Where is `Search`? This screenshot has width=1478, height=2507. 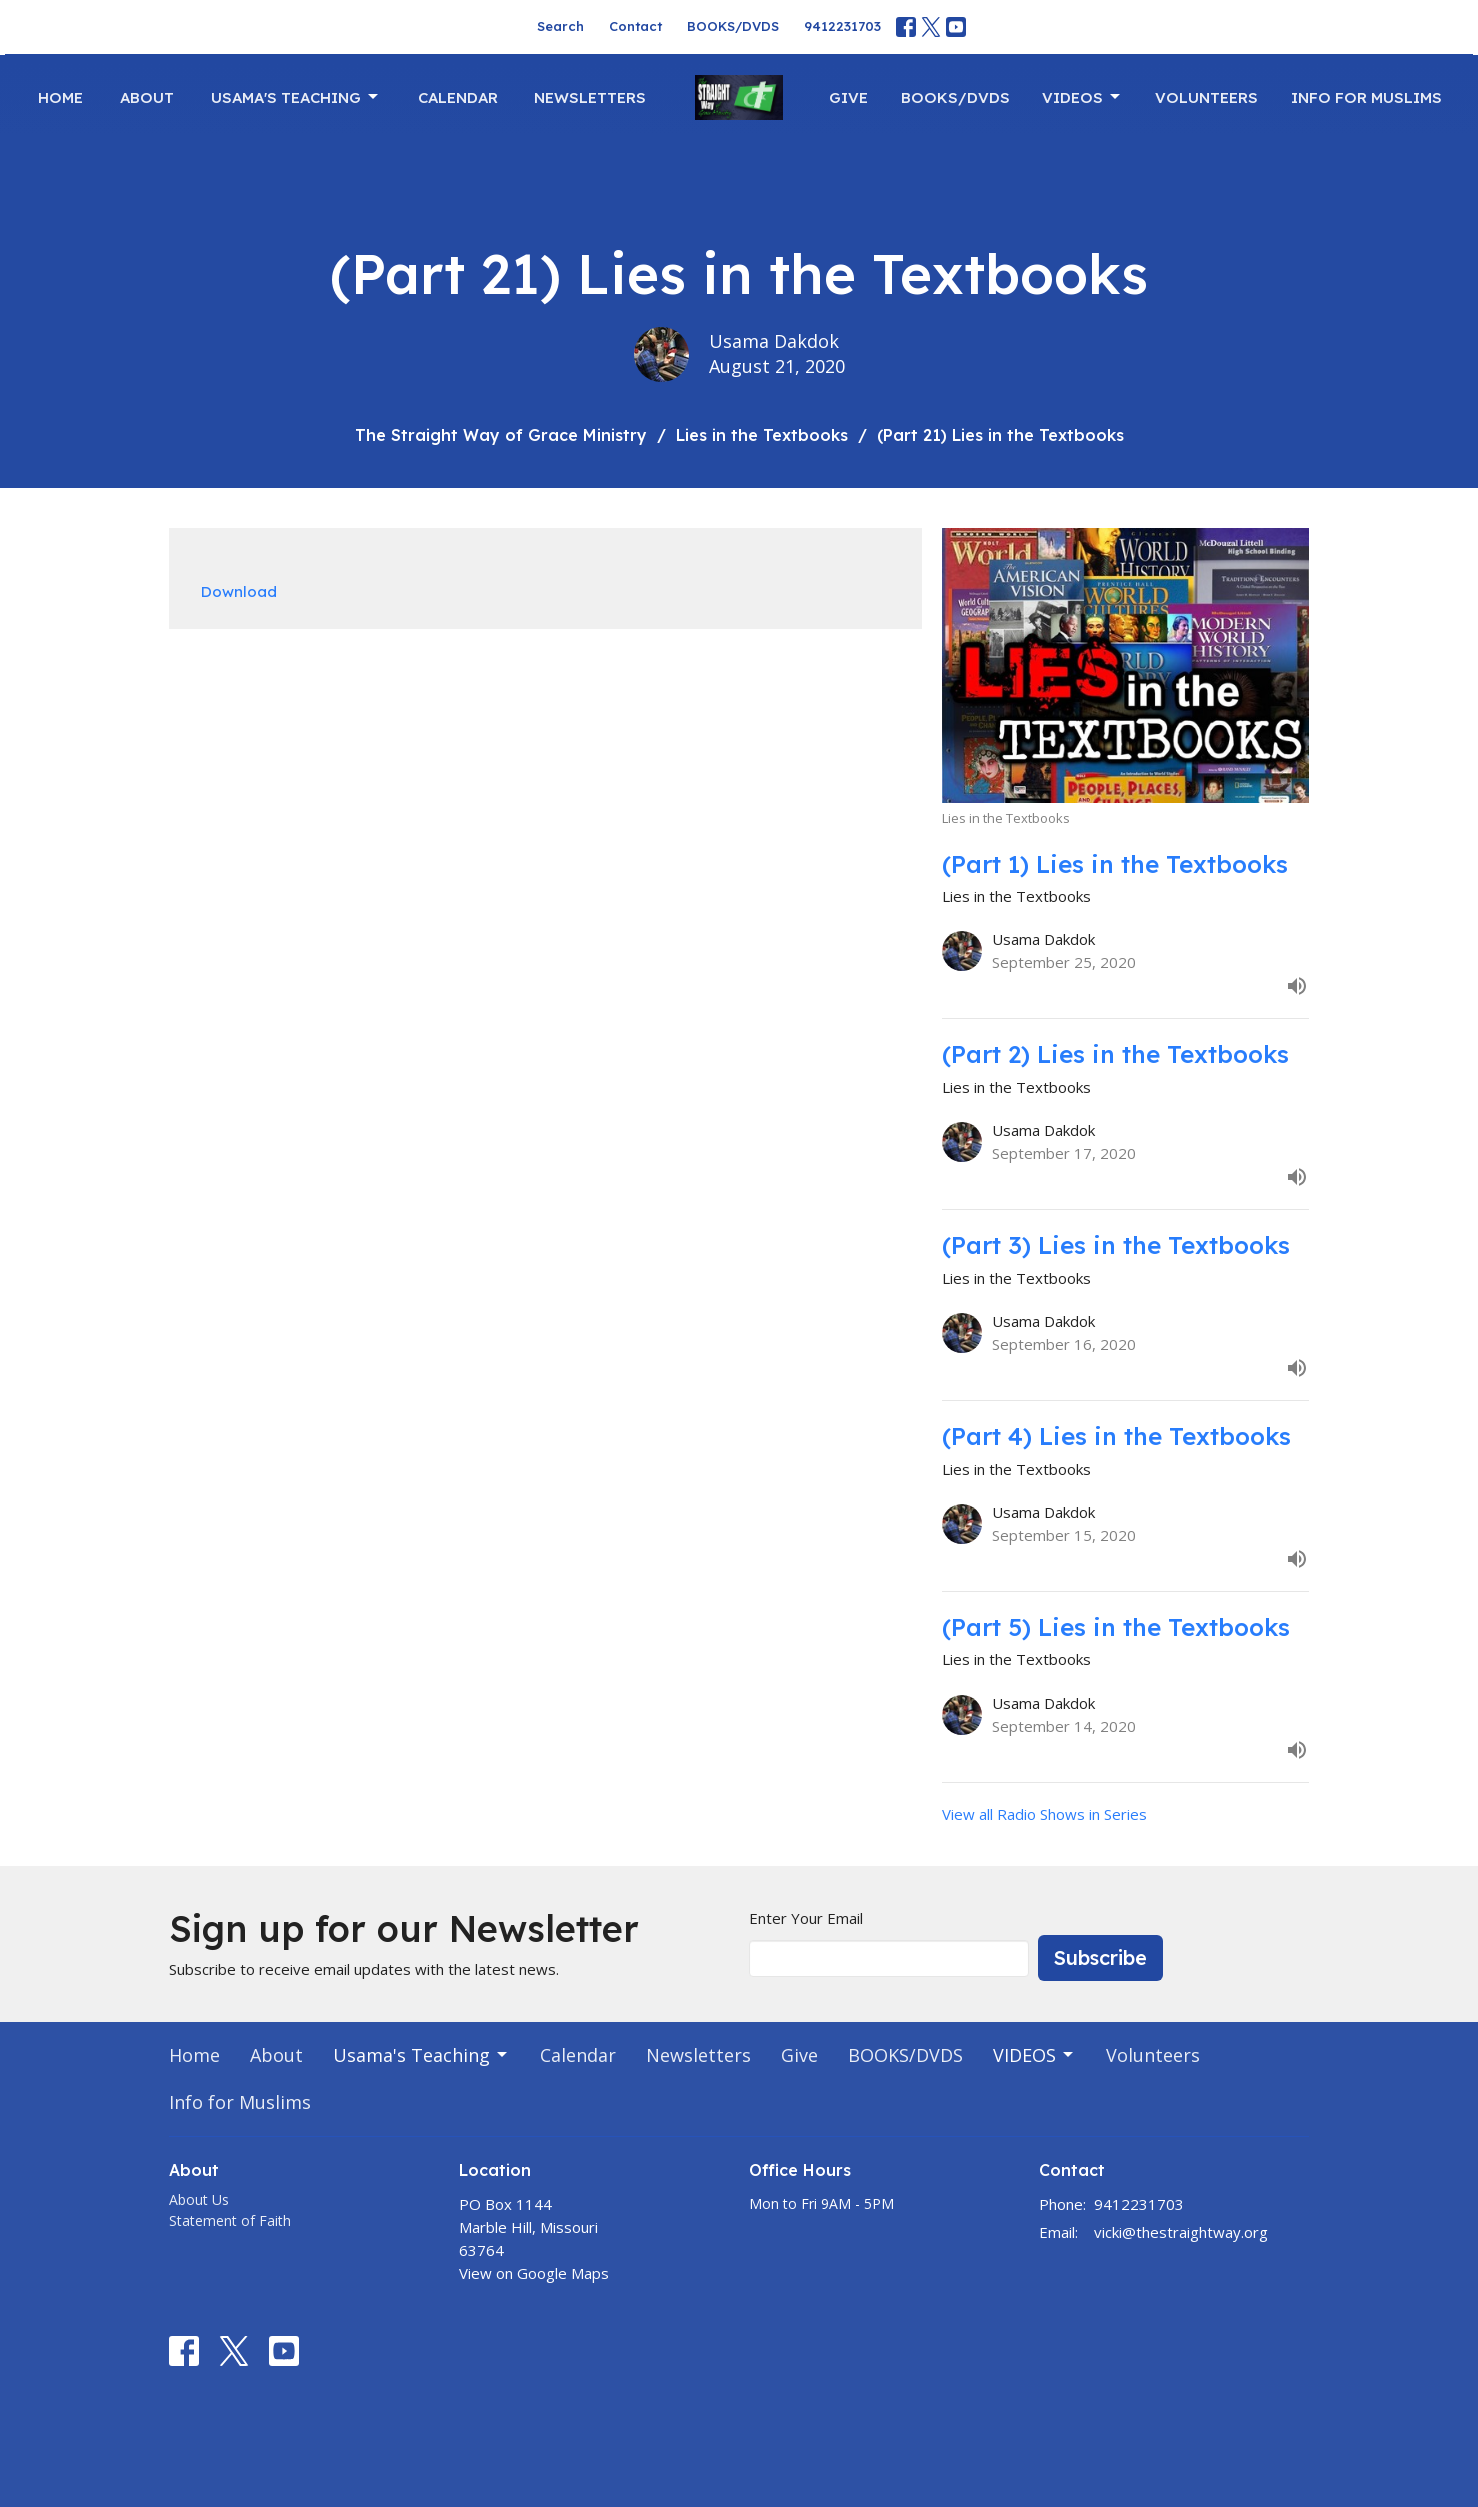
Search is located at coordinates (560, 26).